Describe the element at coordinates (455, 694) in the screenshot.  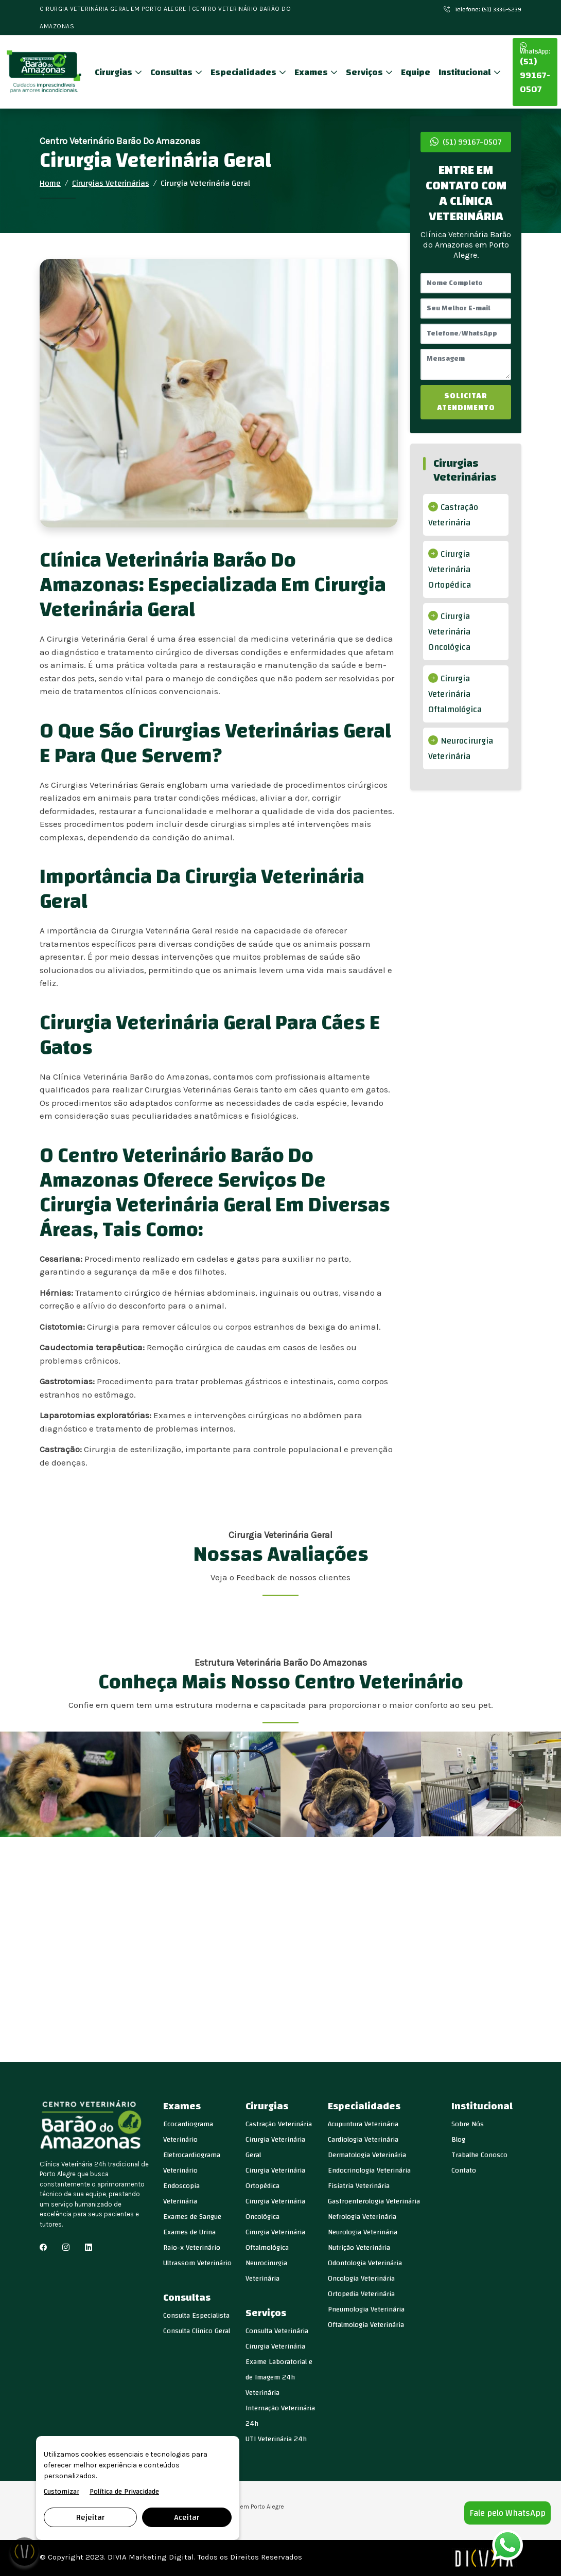
I see `Cirurgia Veterinária Oftalmológica` at that location.